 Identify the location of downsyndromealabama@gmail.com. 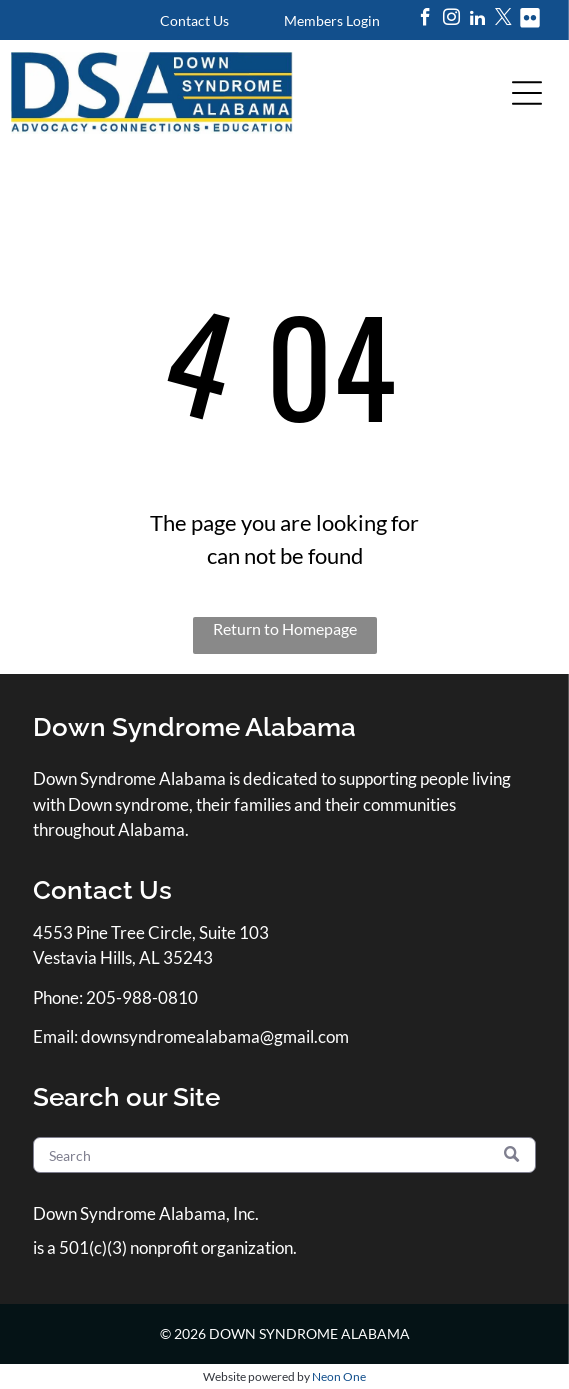
(215, 1036).